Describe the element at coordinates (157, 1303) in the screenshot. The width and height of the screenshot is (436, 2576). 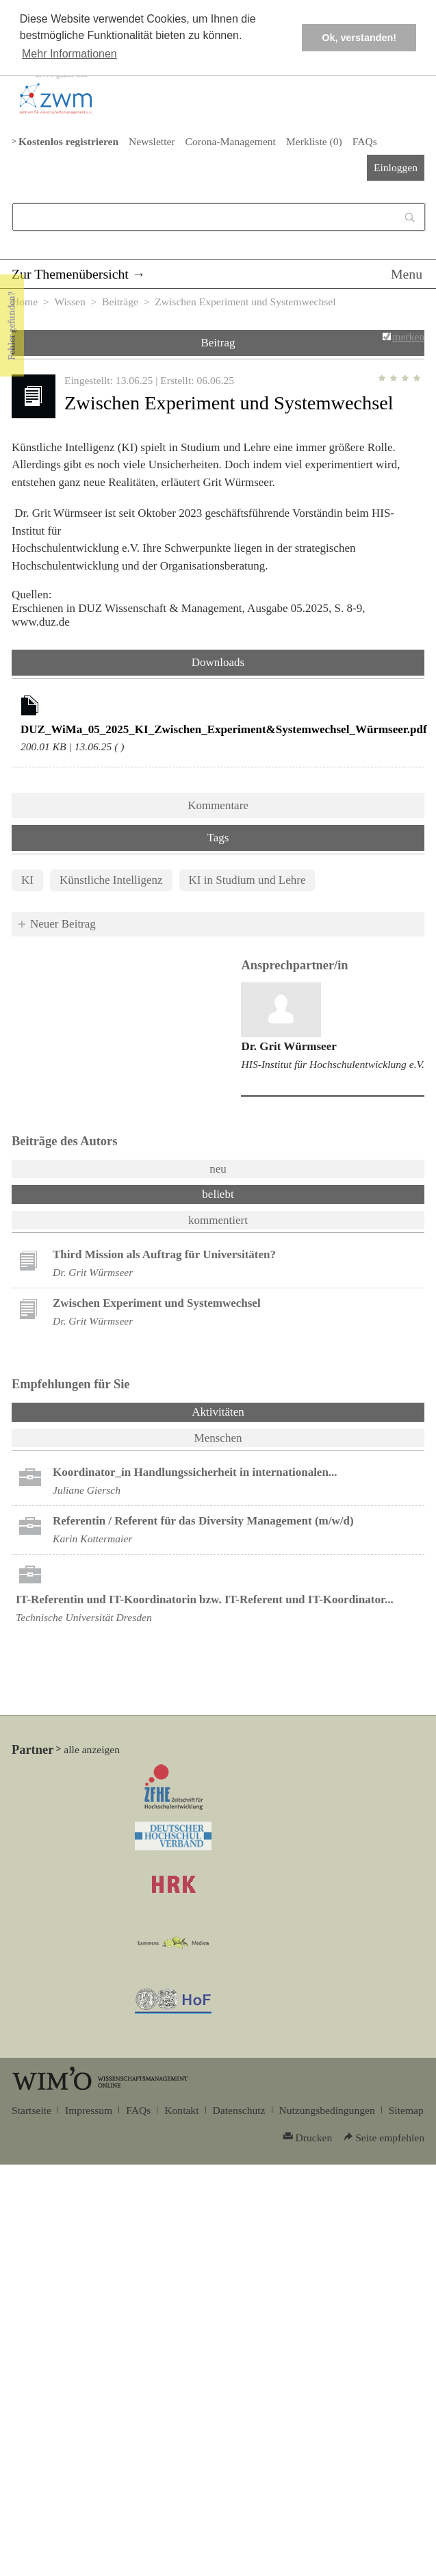
I see `Zwischen Experiment und Systemwechsel` at that location.